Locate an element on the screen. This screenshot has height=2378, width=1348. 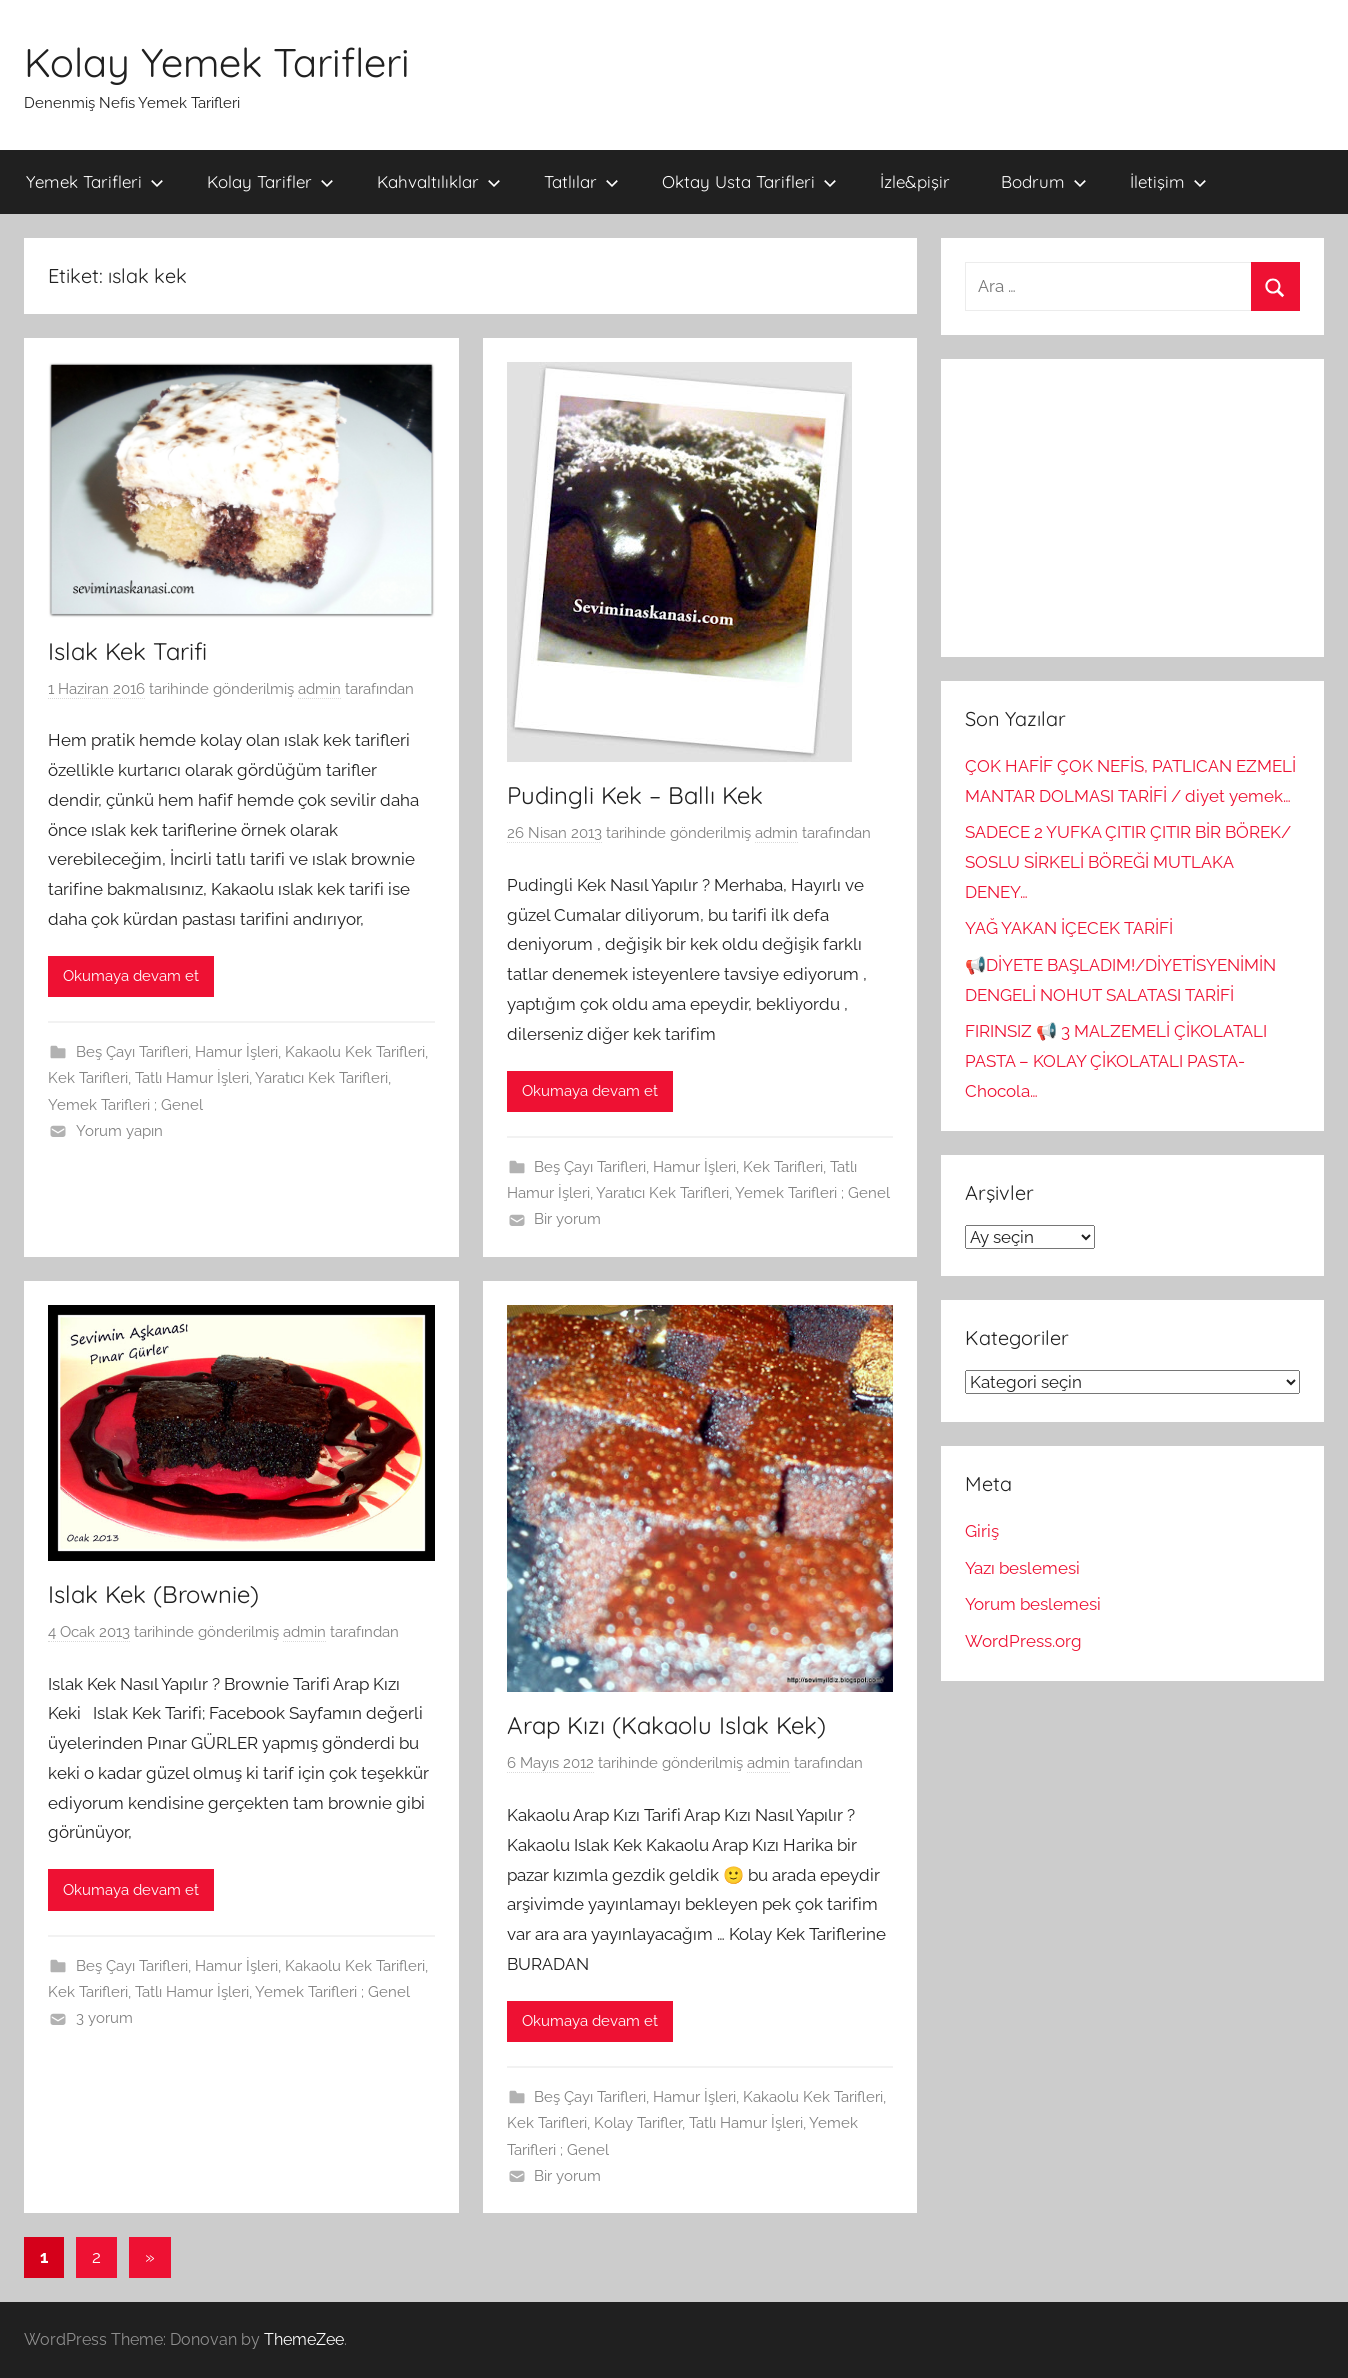
Islak Kek Tarifi is located at coordinates (127, 651).